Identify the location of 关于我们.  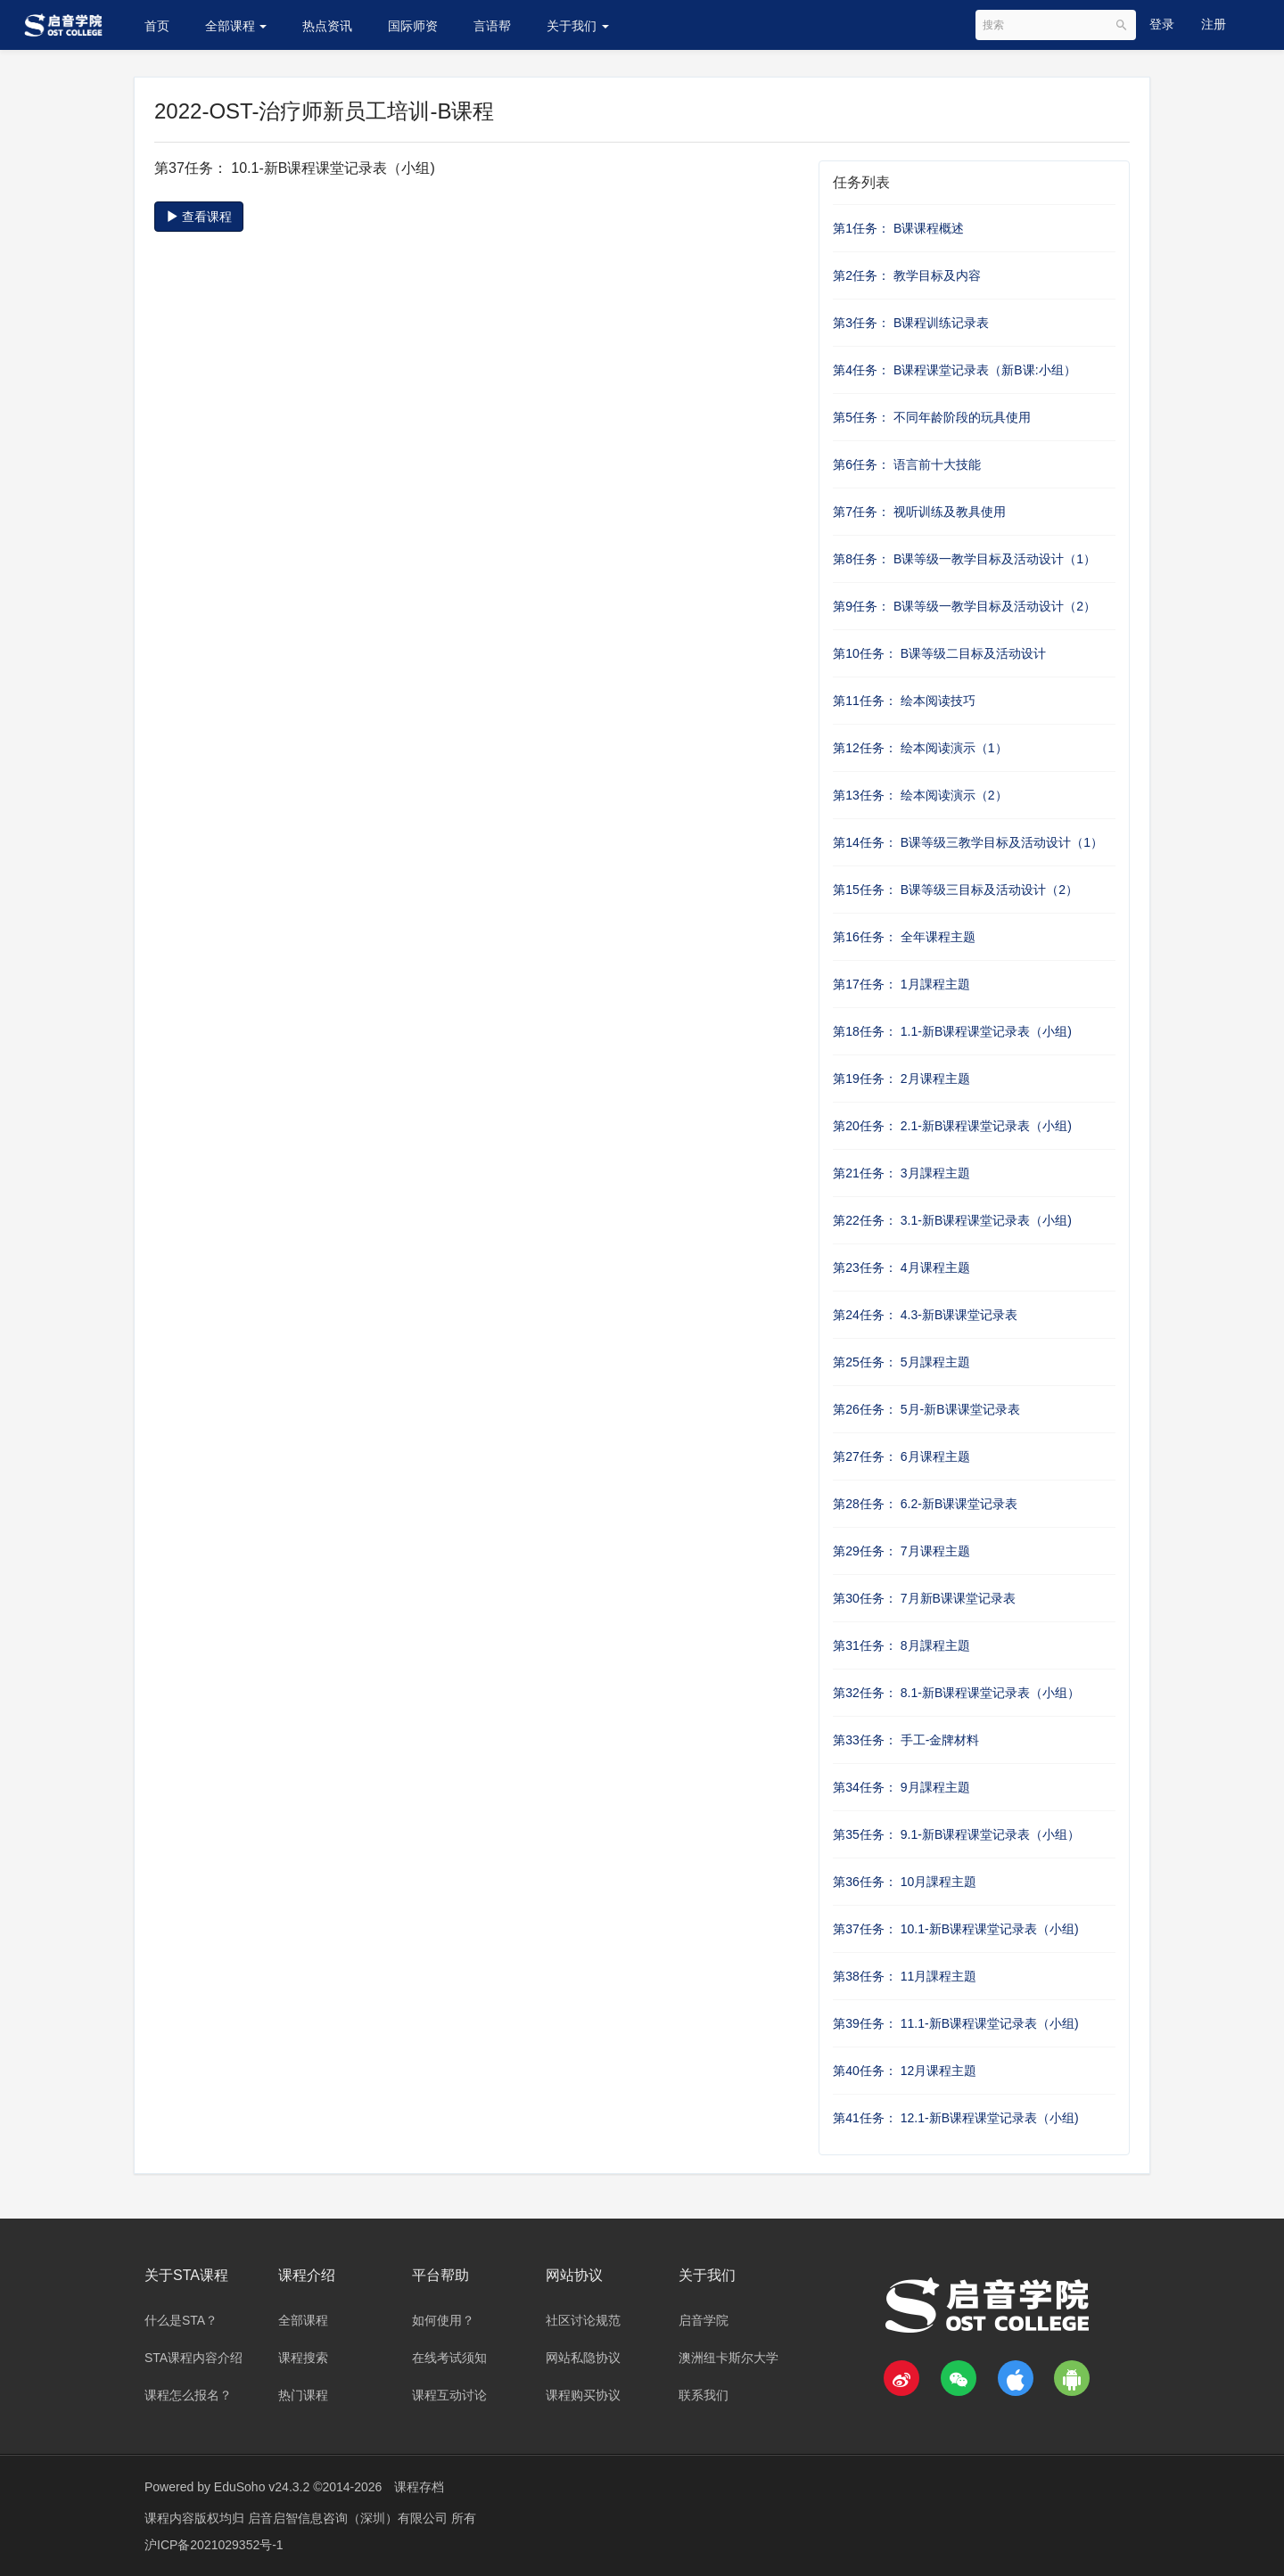
(578, 26).